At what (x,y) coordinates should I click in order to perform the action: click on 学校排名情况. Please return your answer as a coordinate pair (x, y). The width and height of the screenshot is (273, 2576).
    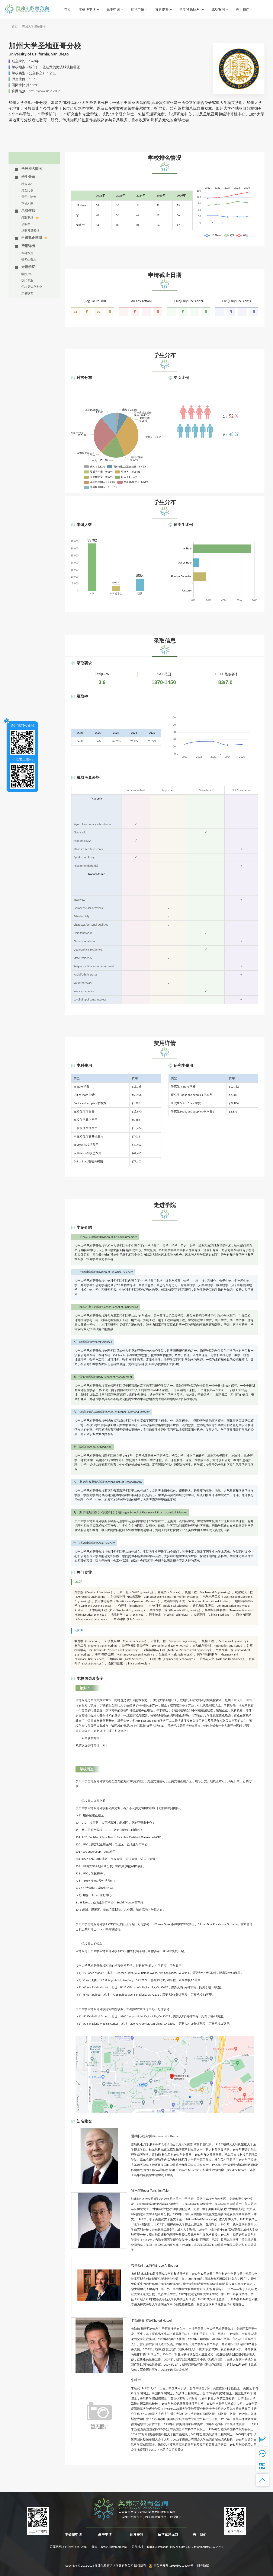
    Looking at the image, I should click on (31, 169).